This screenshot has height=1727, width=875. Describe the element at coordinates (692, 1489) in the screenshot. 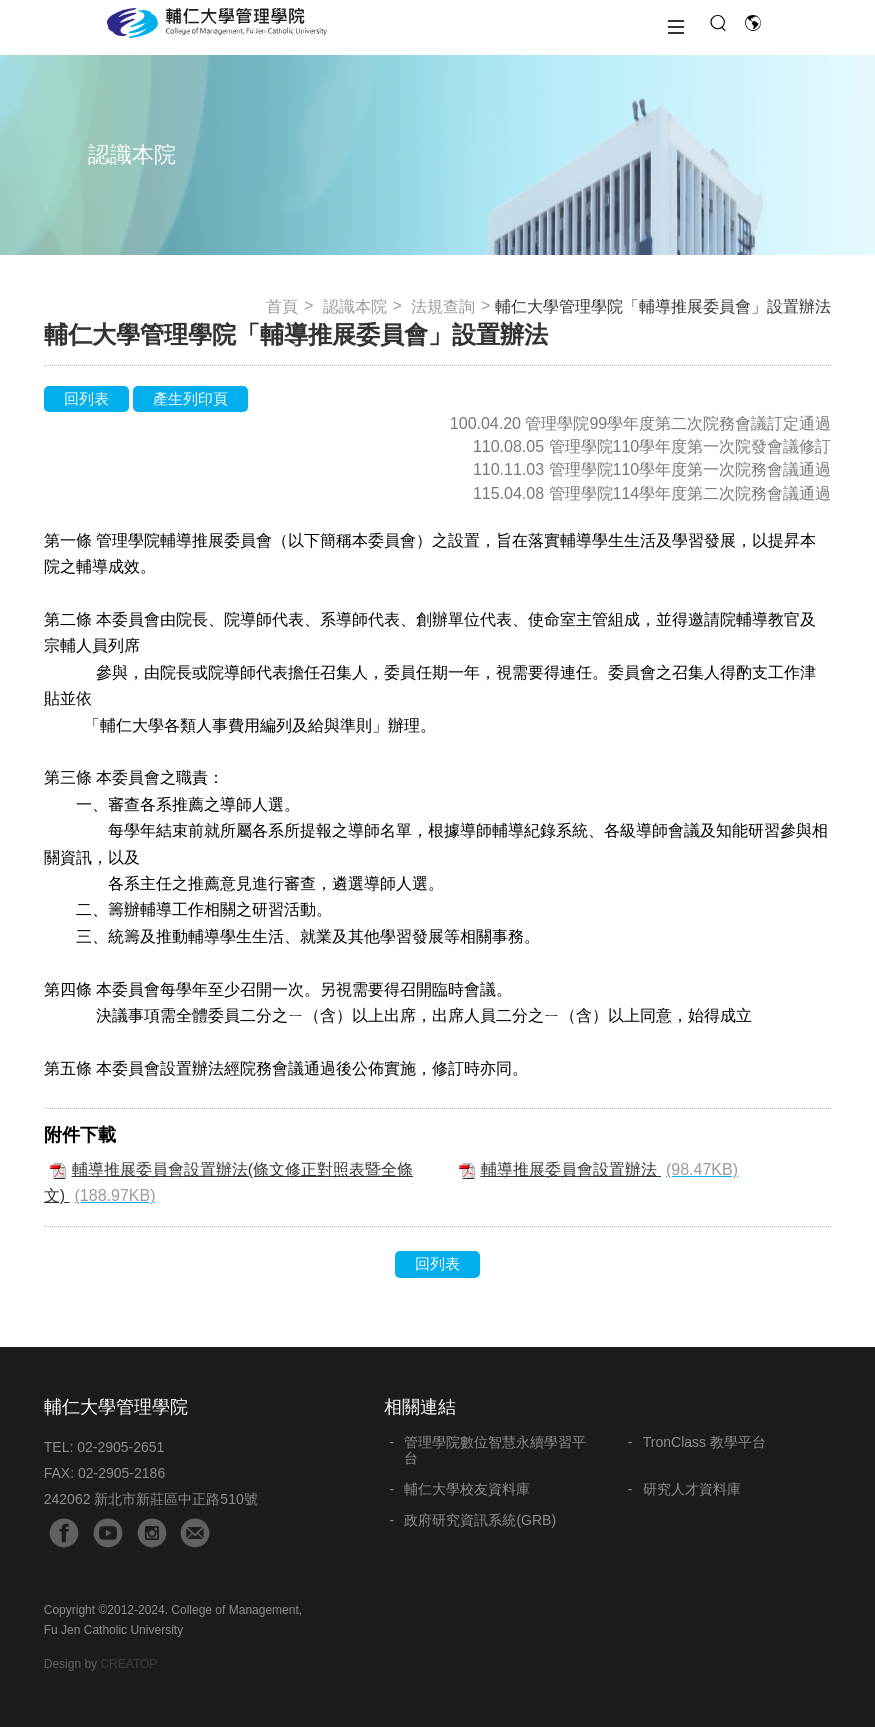

I see `研究人才資料庫` at that location.